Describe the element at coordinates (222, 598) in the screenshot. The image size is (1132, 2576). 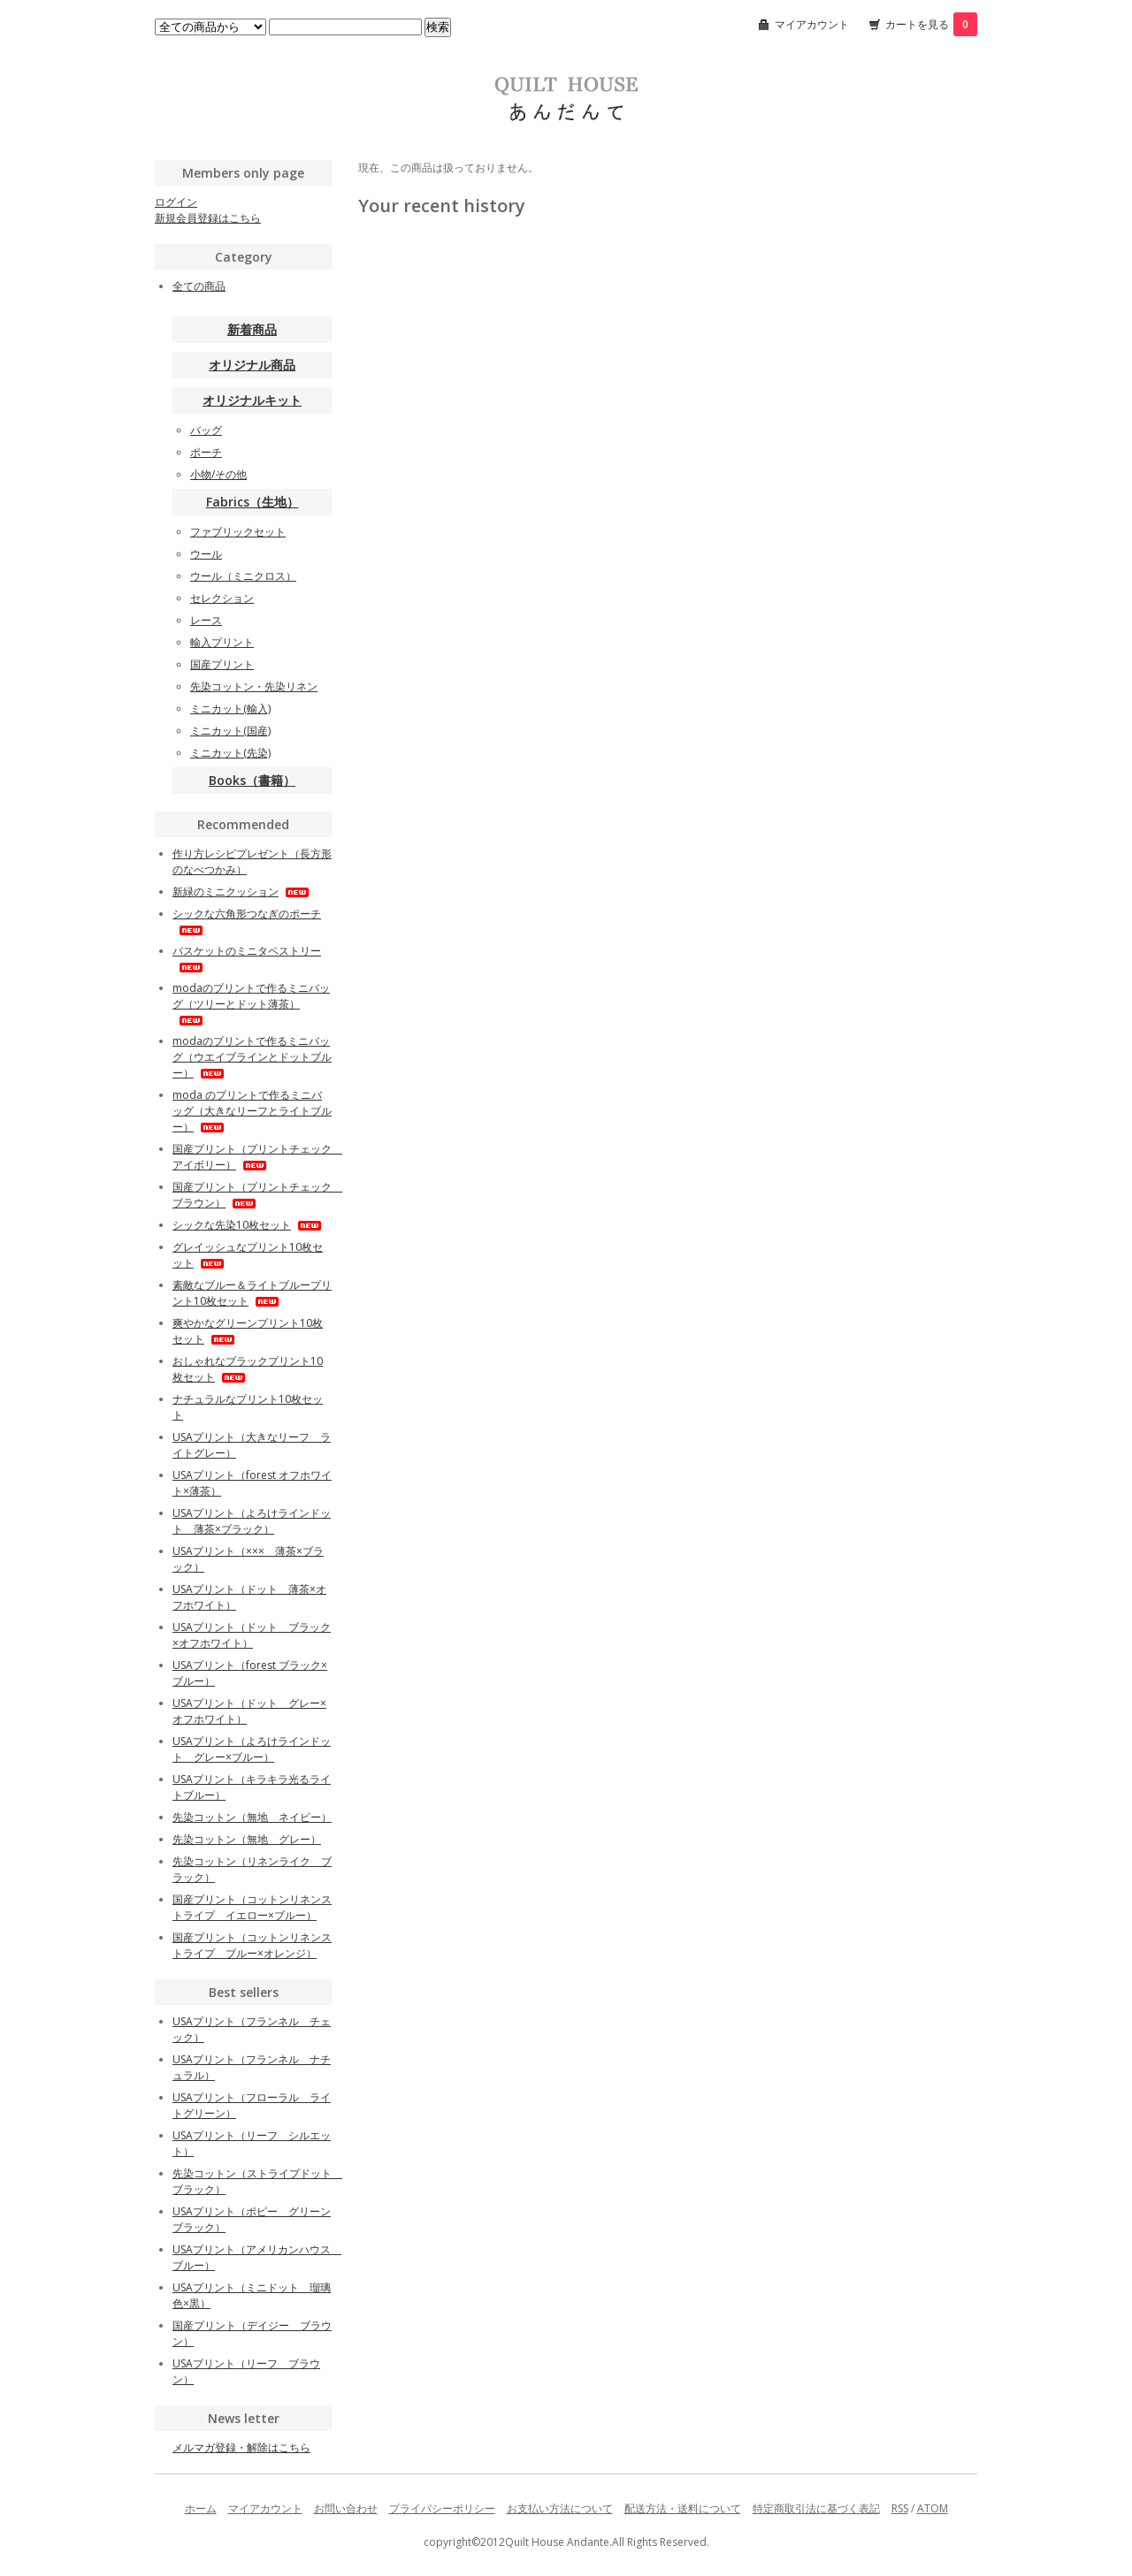
I see `セレクション` at that location.